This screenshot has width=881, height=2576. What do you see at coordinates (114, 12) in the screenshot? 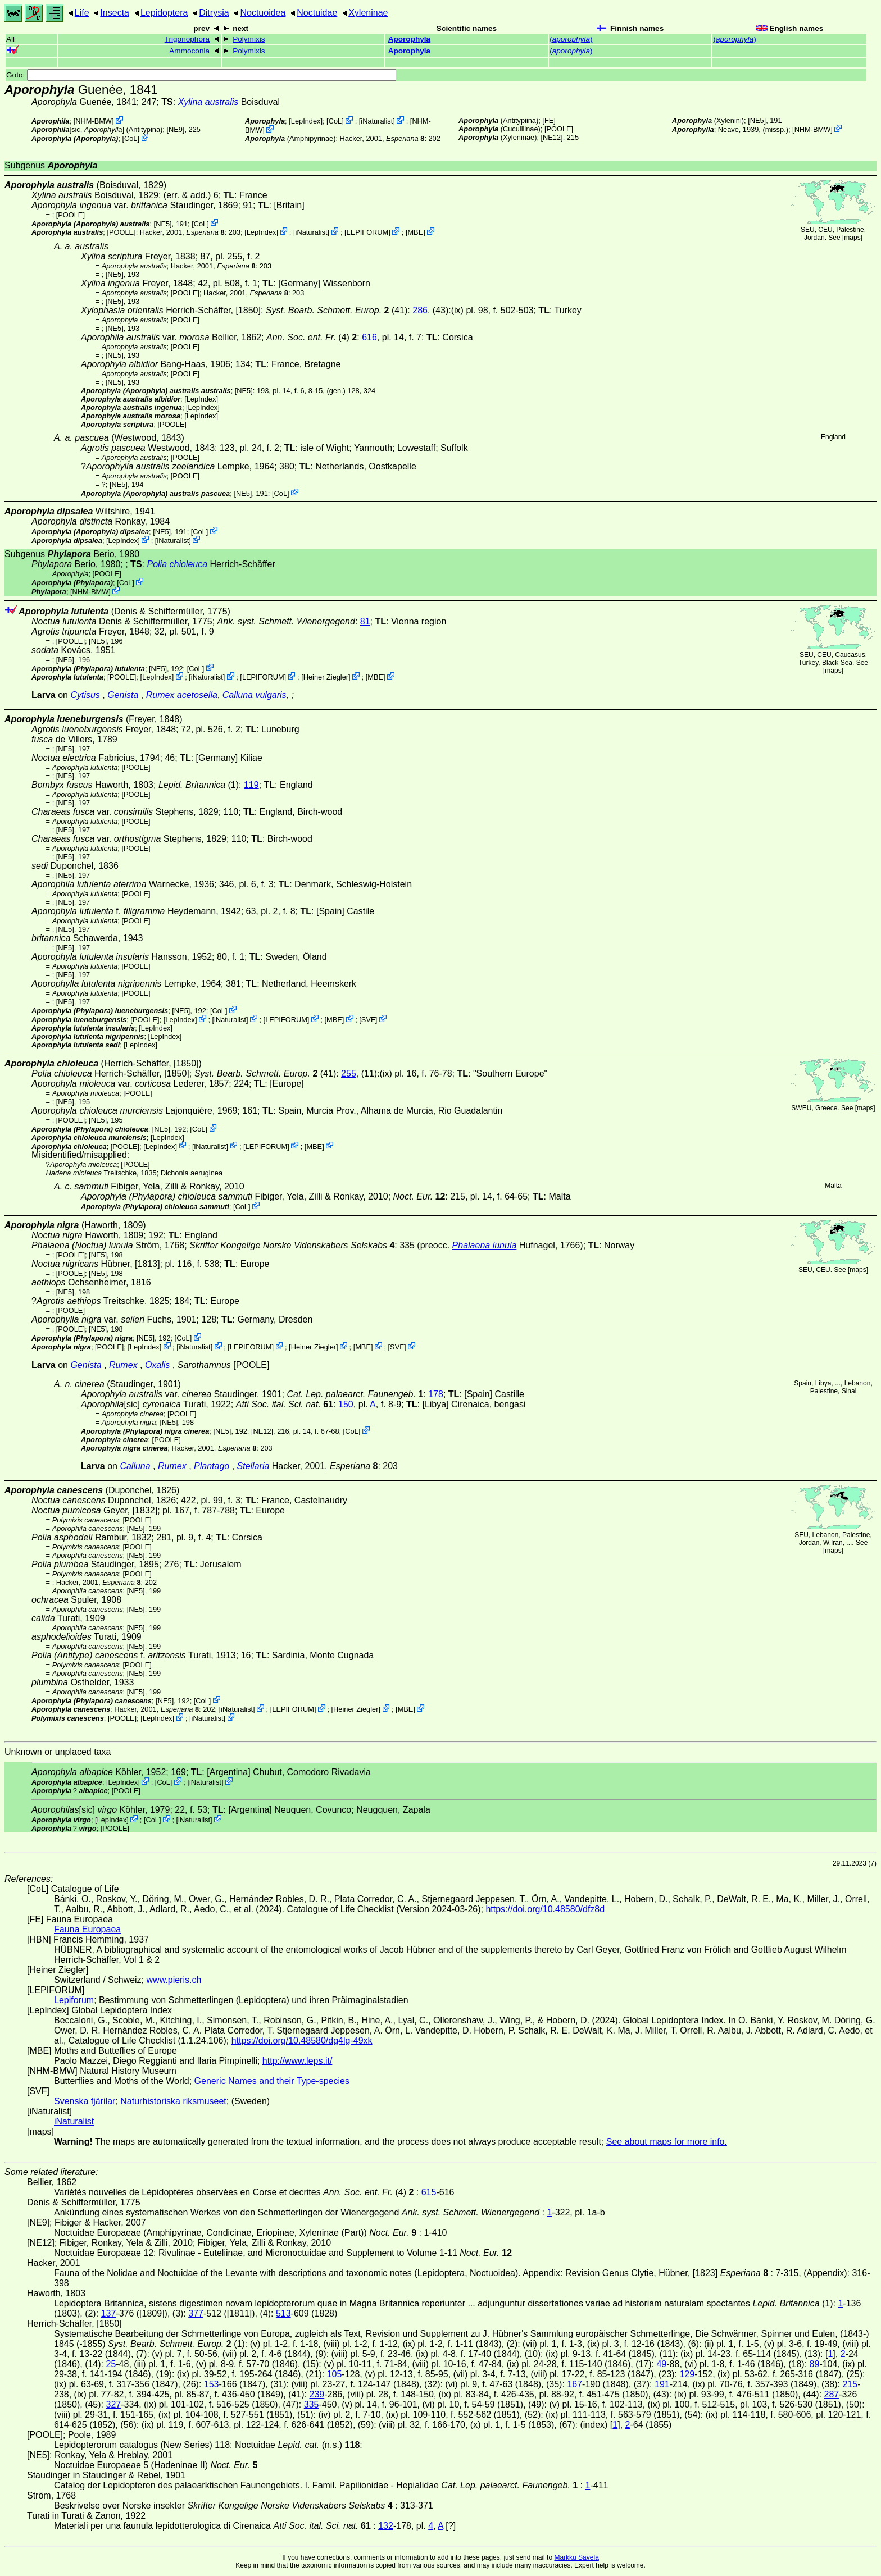
I see `Insecta` at bounding box center [114, 12].